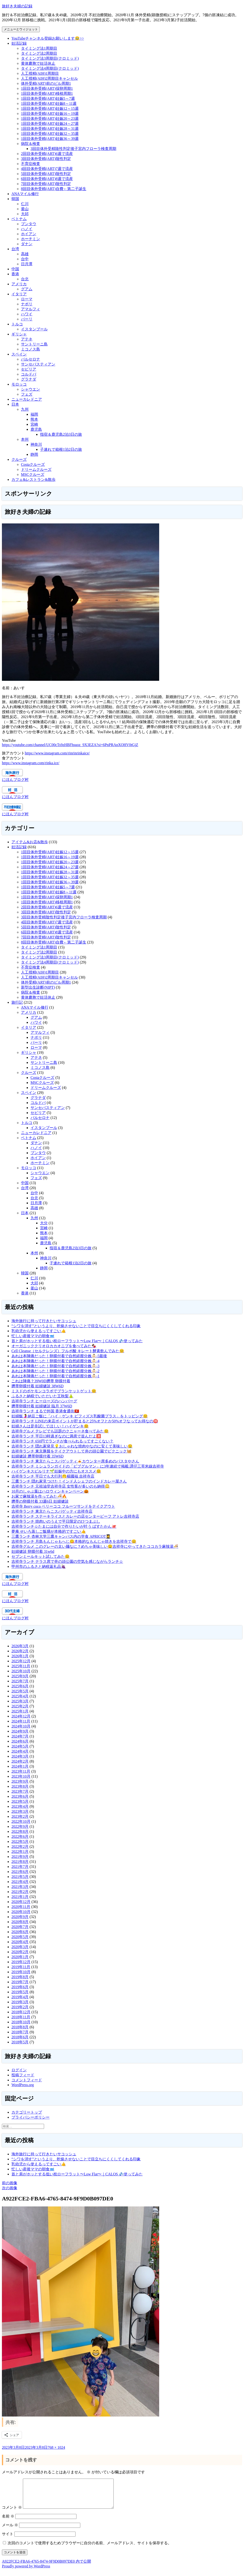  What do you see at coordinates (50, 113) in the screenshot?
I see `1回目体外受精(ART)妊娠16～19週` at bounding box center [50, 113].